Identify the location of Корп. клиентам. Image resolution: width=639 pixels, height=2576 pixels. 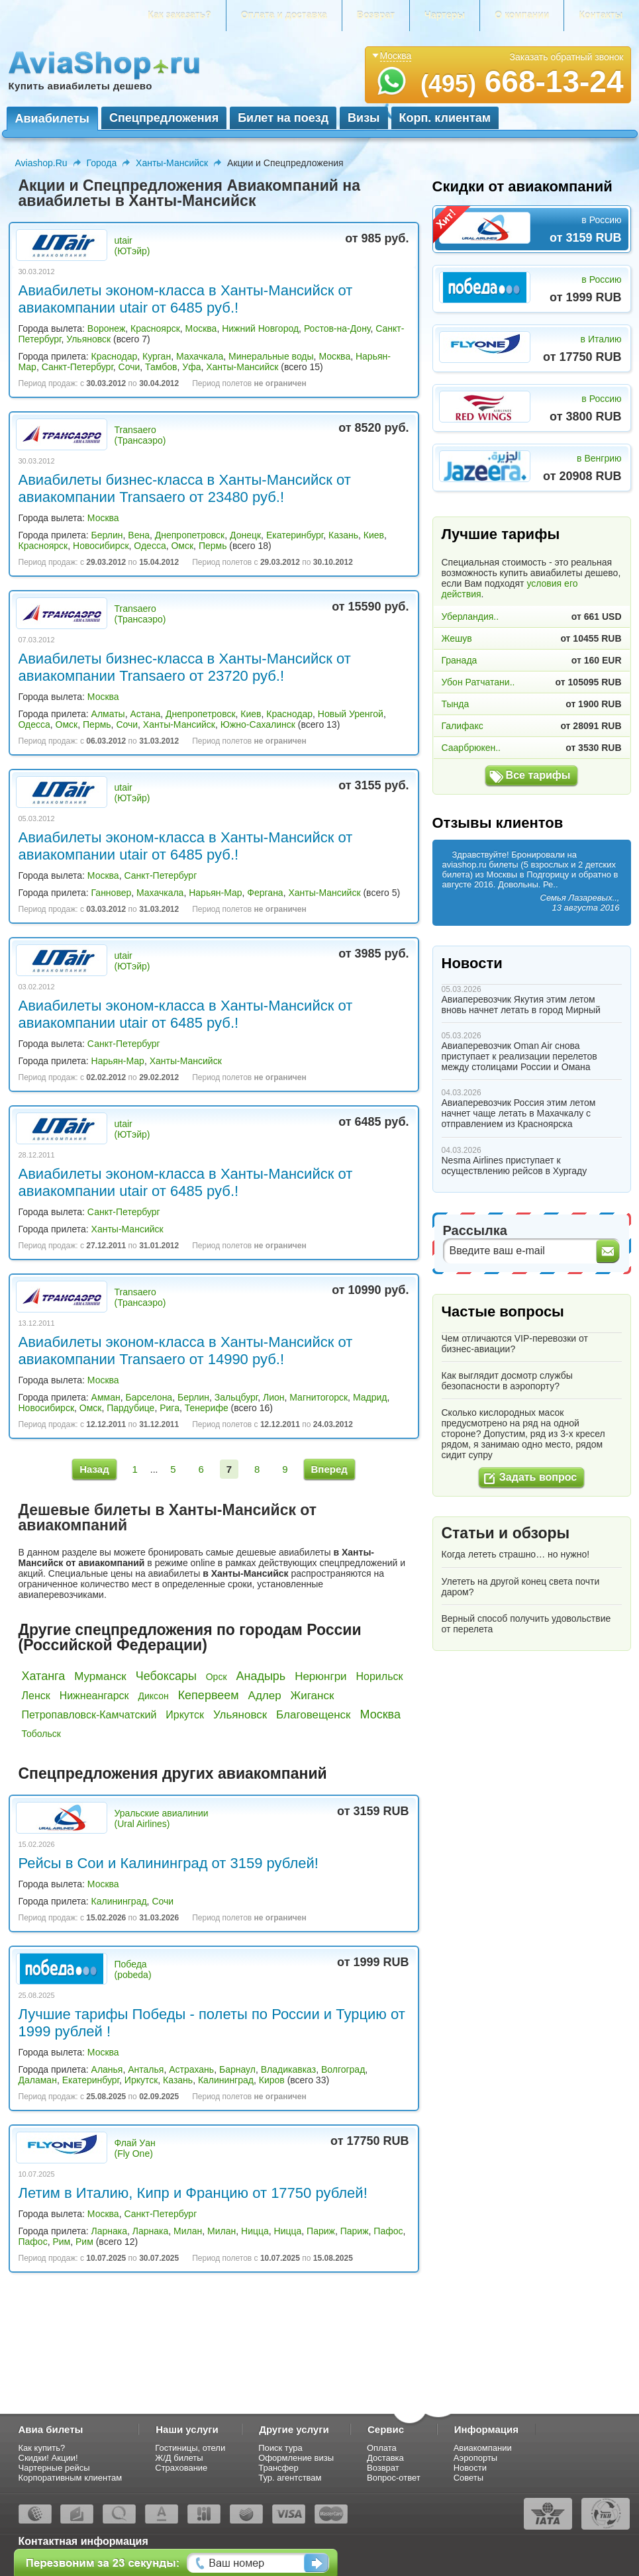
(445, 117).